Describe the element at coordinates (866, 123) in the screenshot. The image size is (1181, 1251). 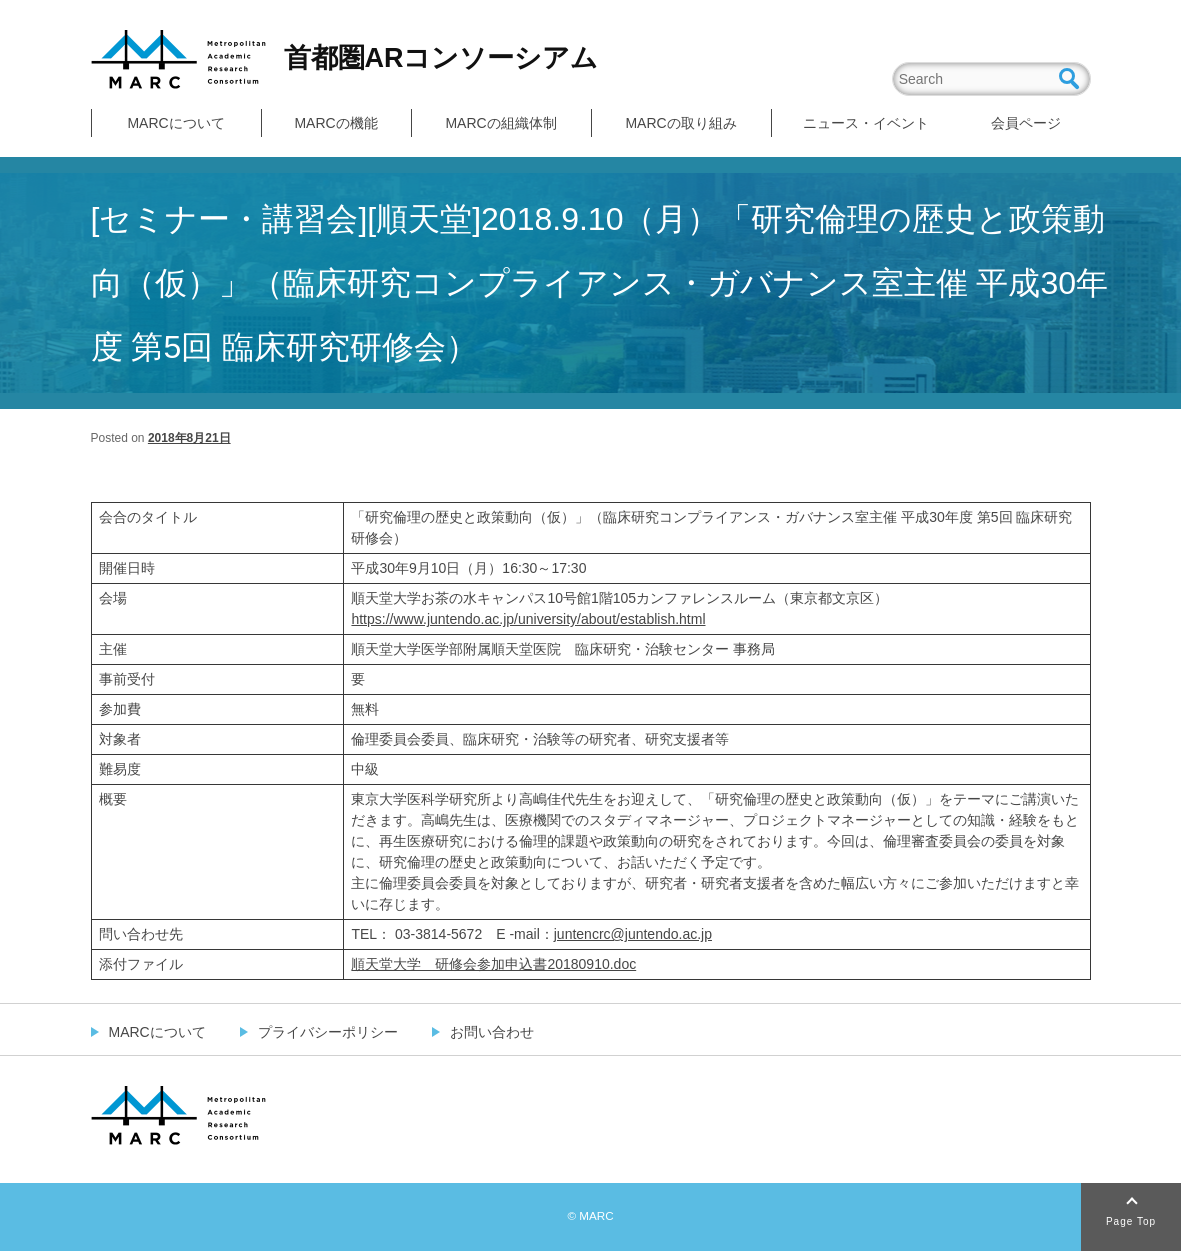
I see `ニュース・イベント` at that location.